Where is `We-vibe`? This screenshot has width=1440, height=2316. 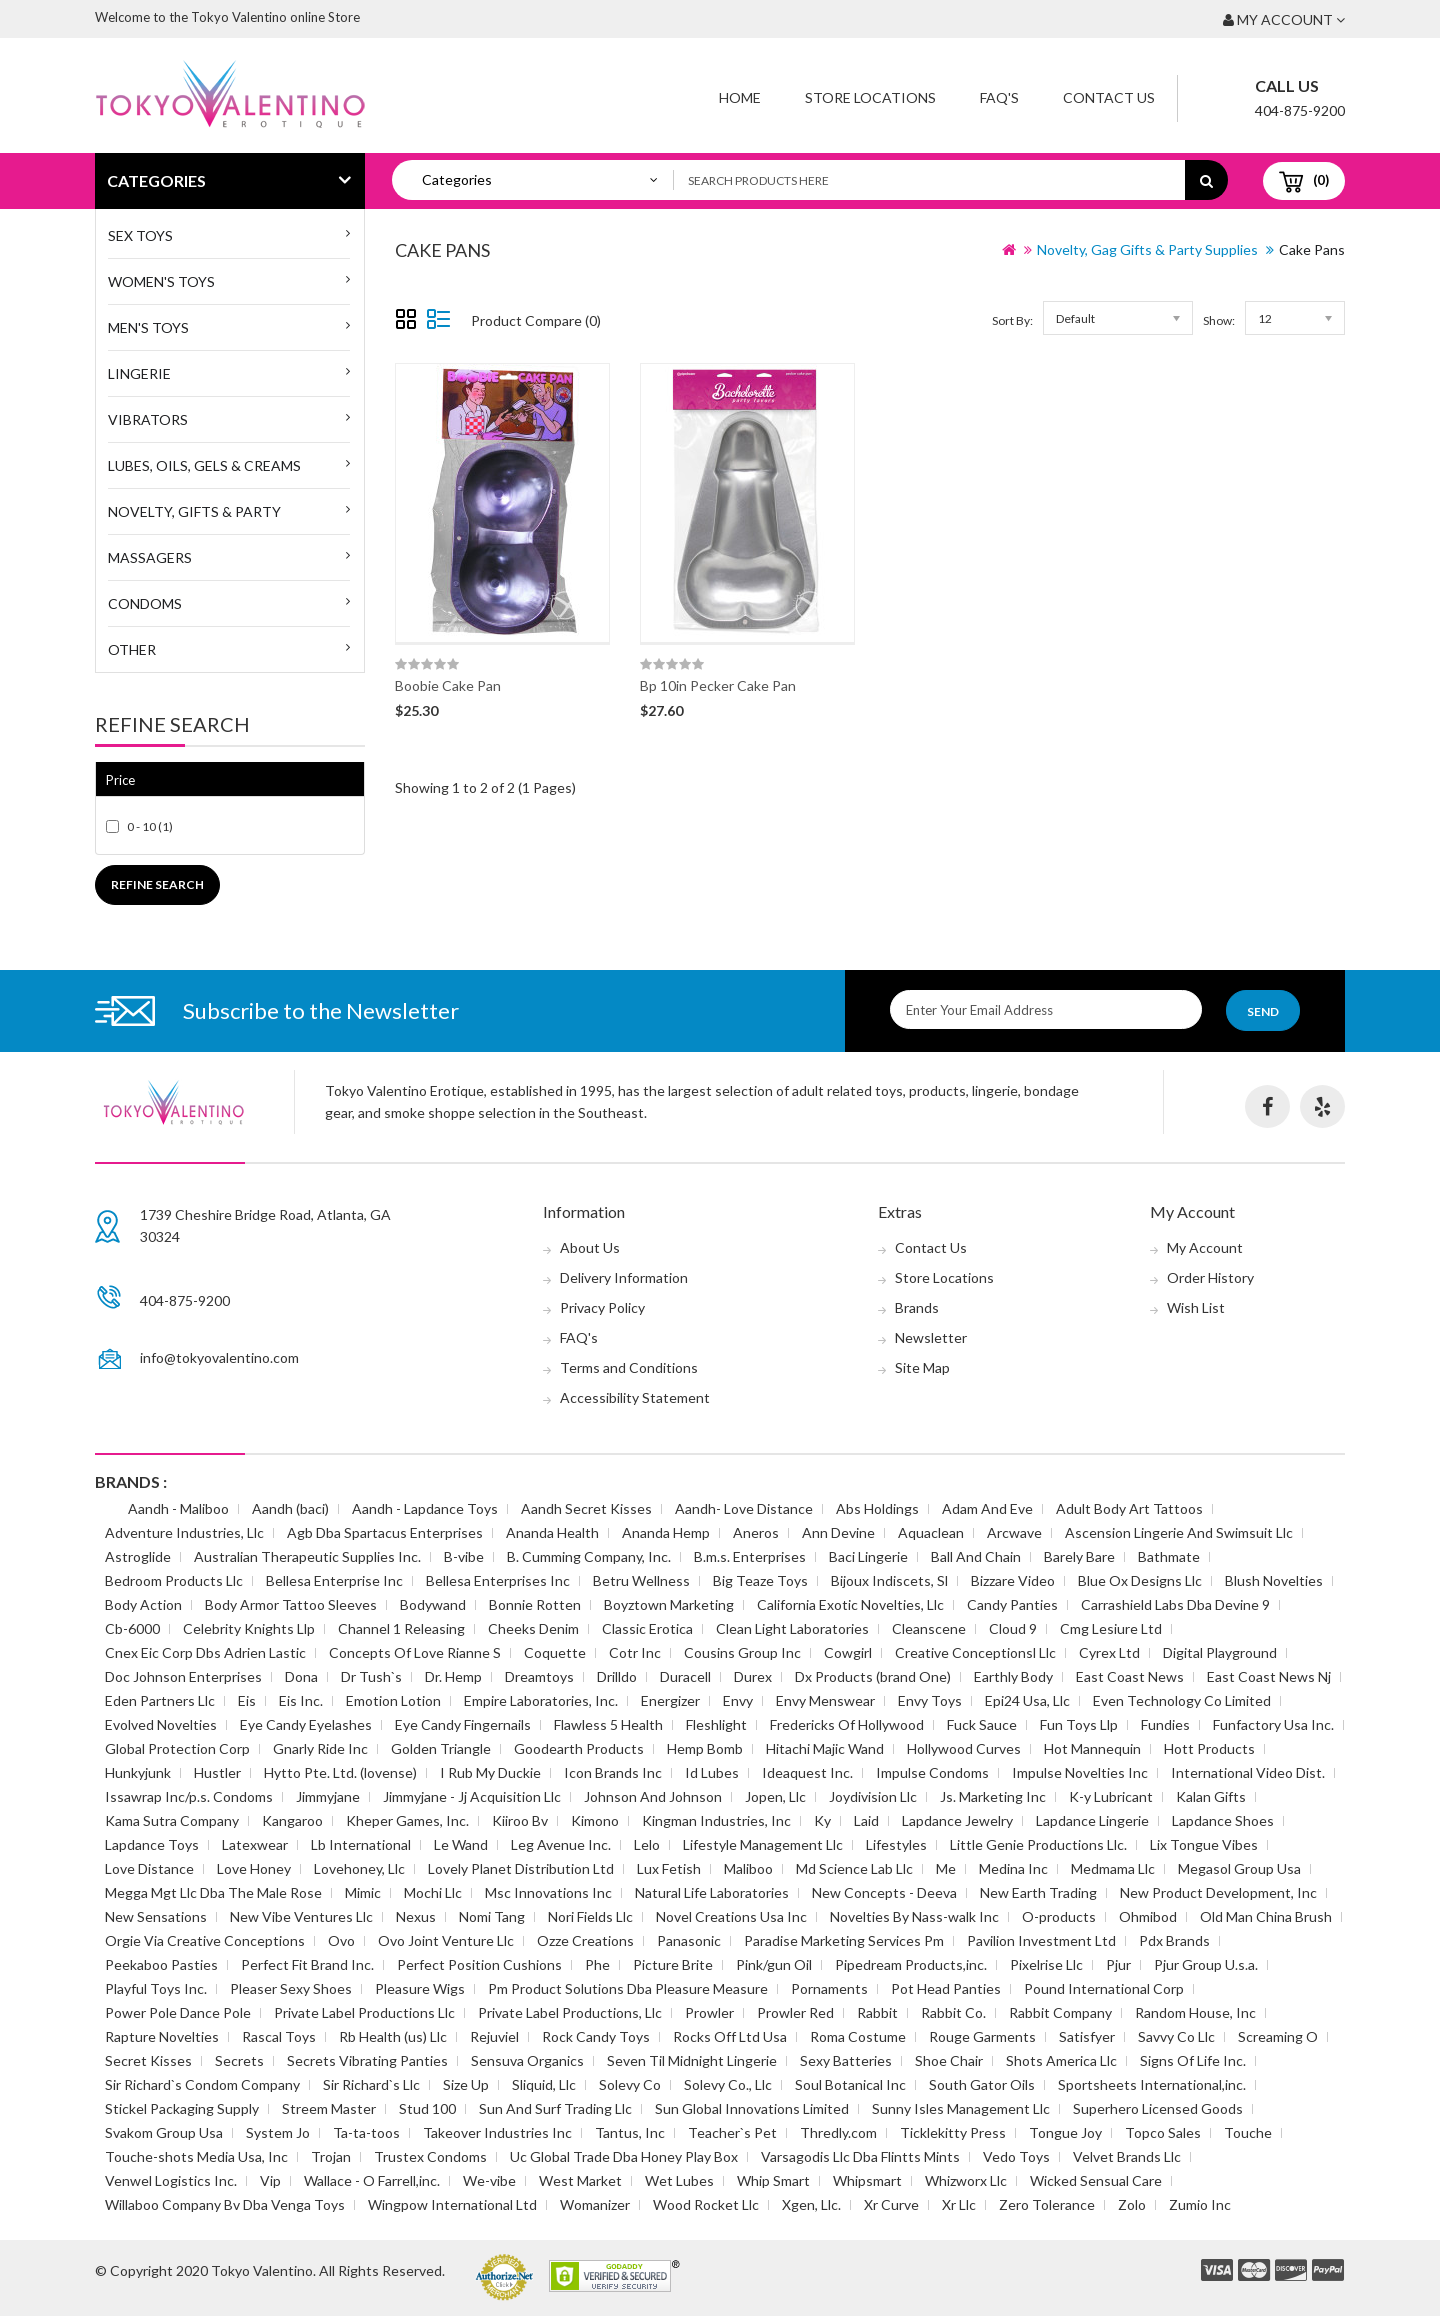
We-vibe is located at coordinates (489, 2180).